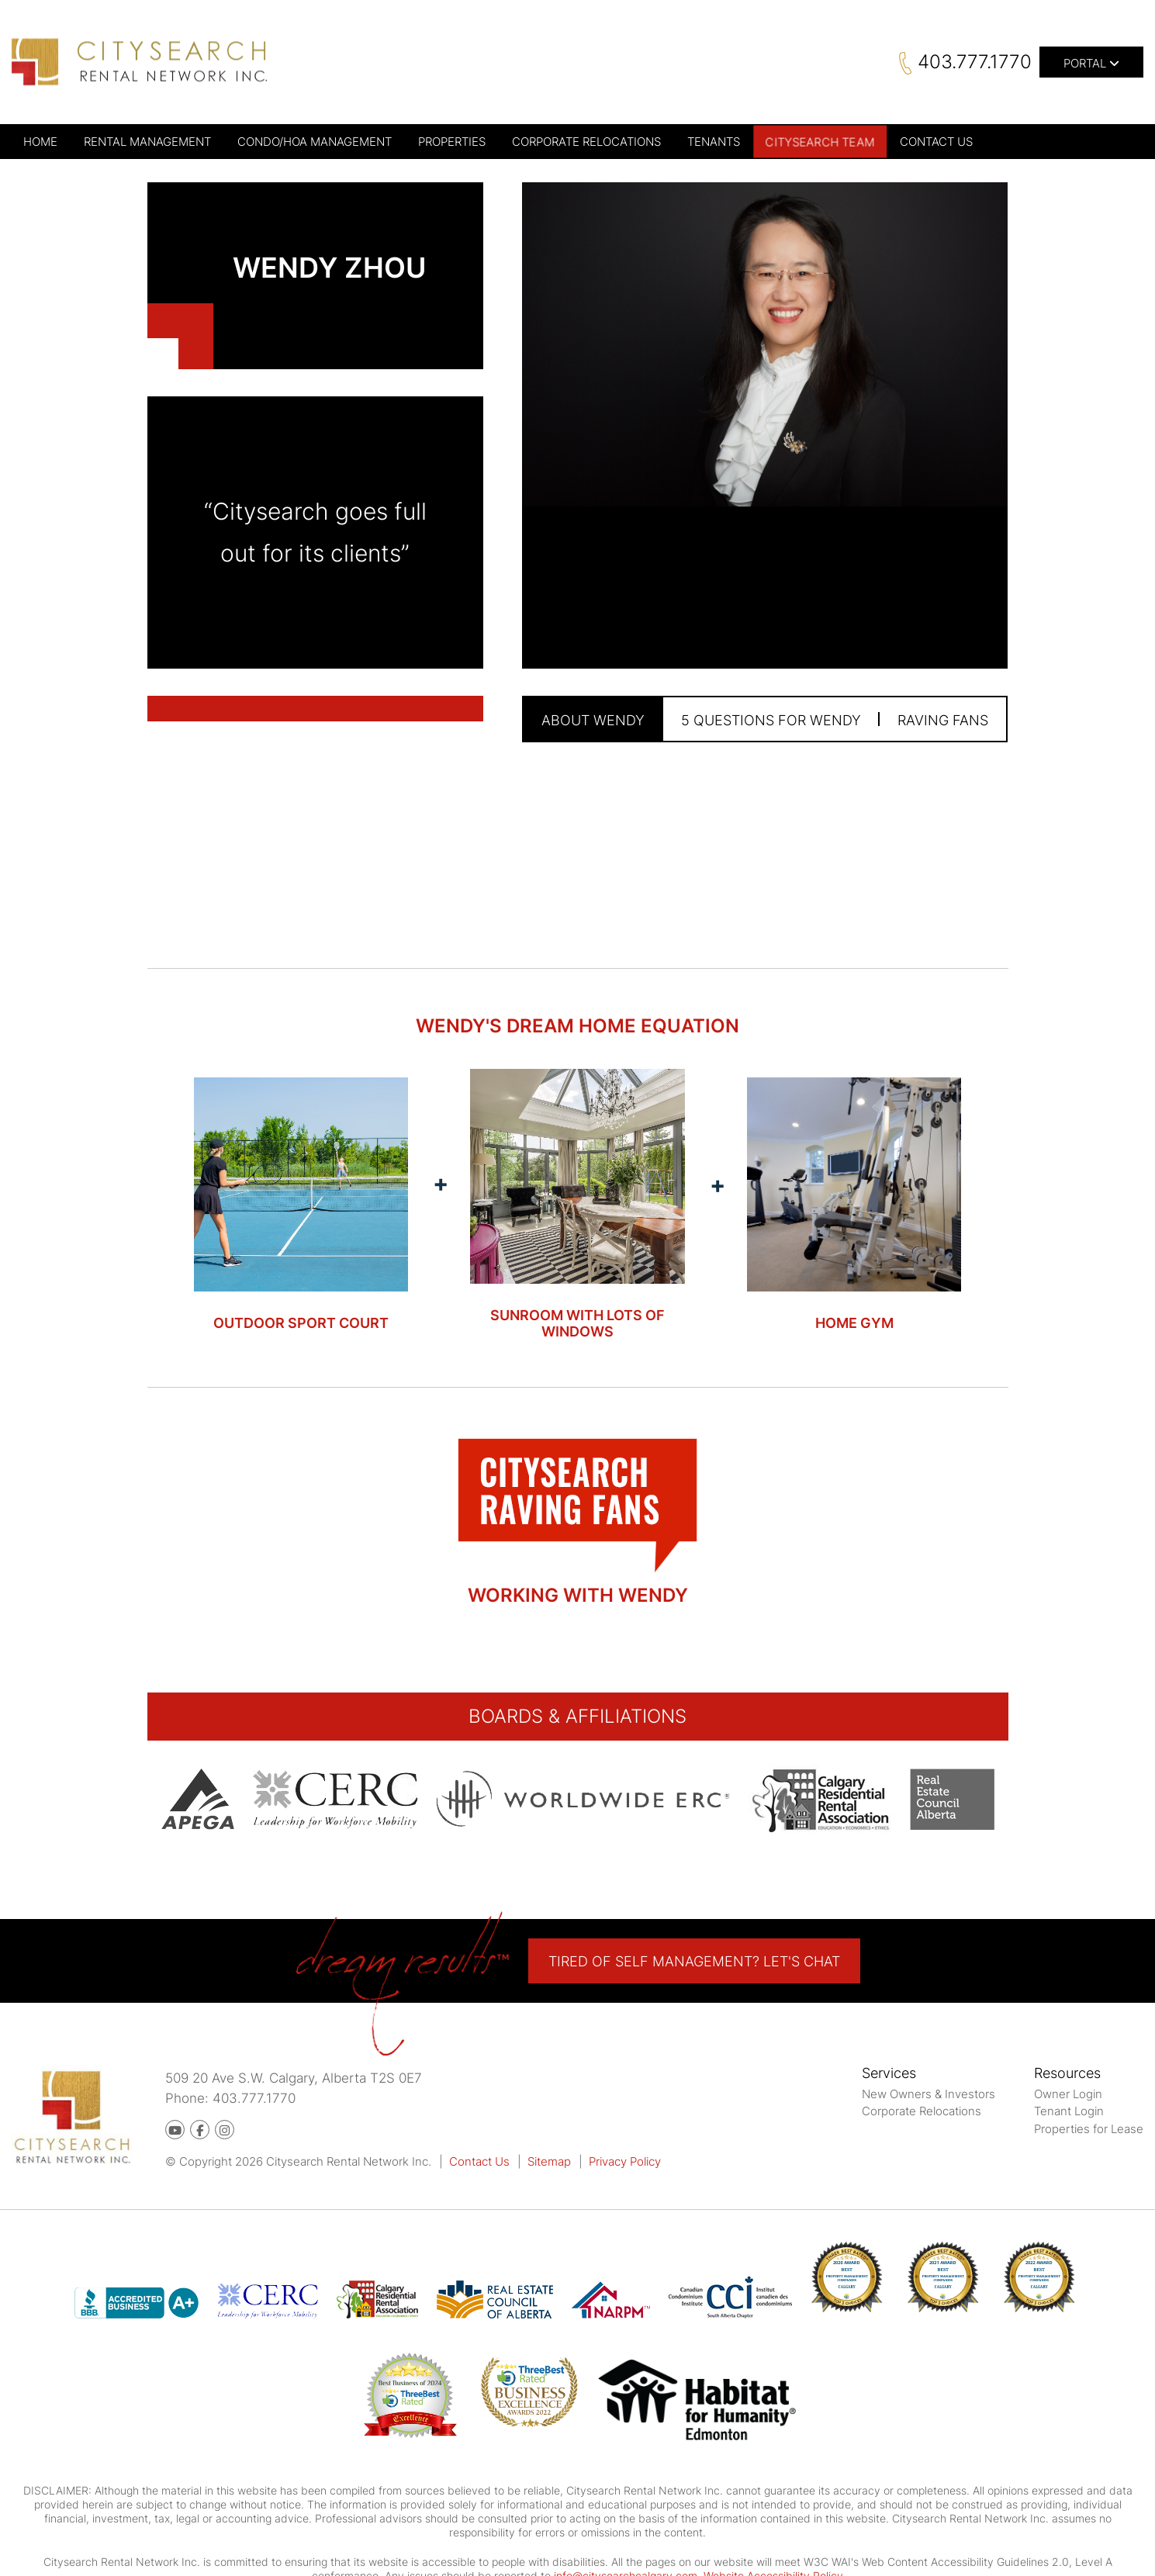  Describe the element at coordinates (771, 720) in the screenshot. I see `5 Questions for Wendy [tab]` at that location.